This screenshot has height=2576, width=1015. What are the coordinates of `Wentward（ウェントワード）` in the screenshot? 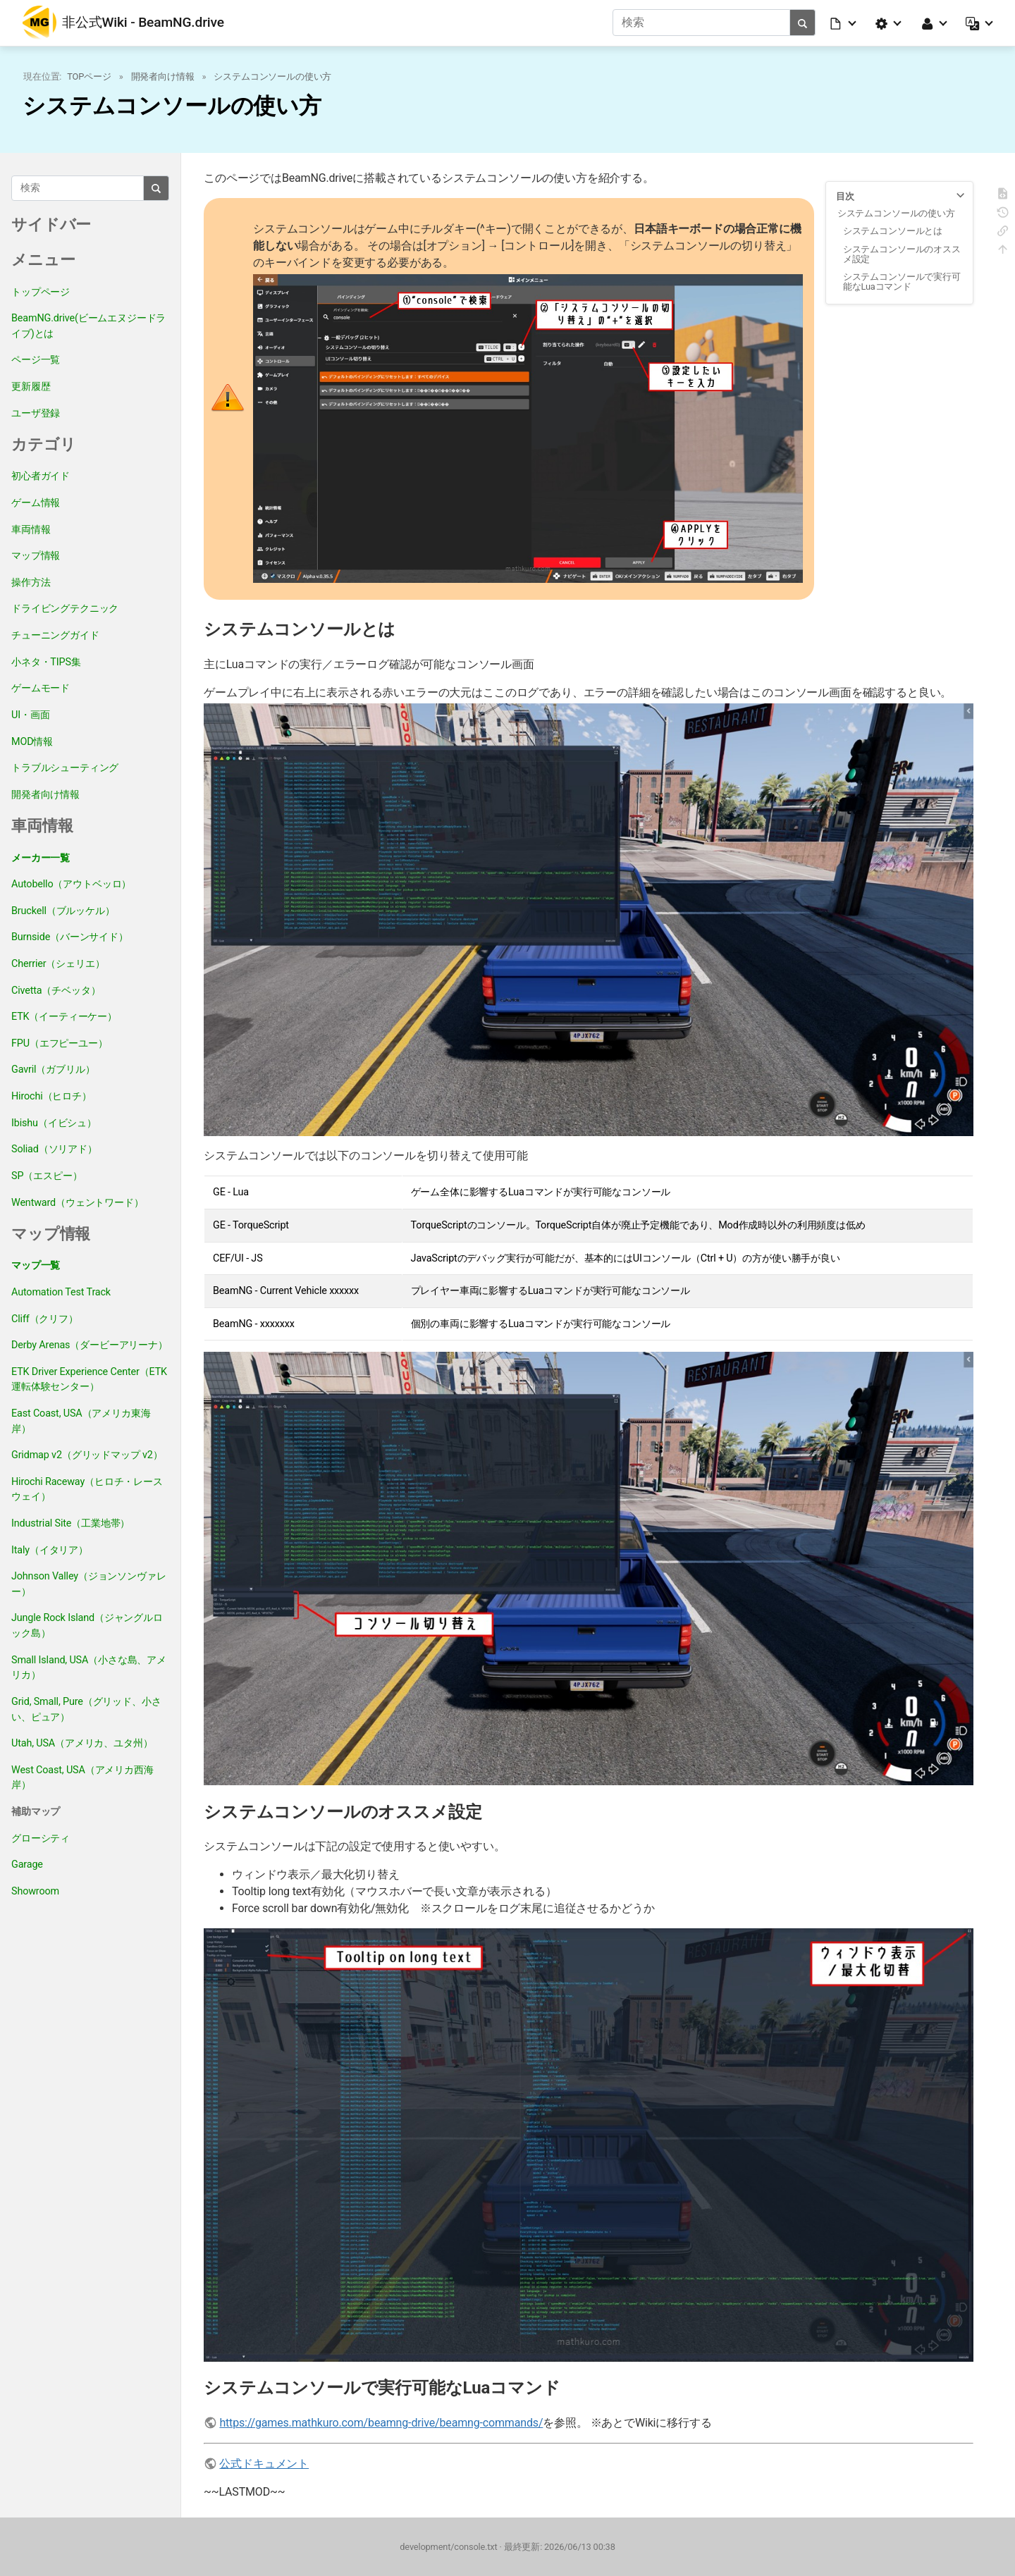 It's located at (77, 1202).